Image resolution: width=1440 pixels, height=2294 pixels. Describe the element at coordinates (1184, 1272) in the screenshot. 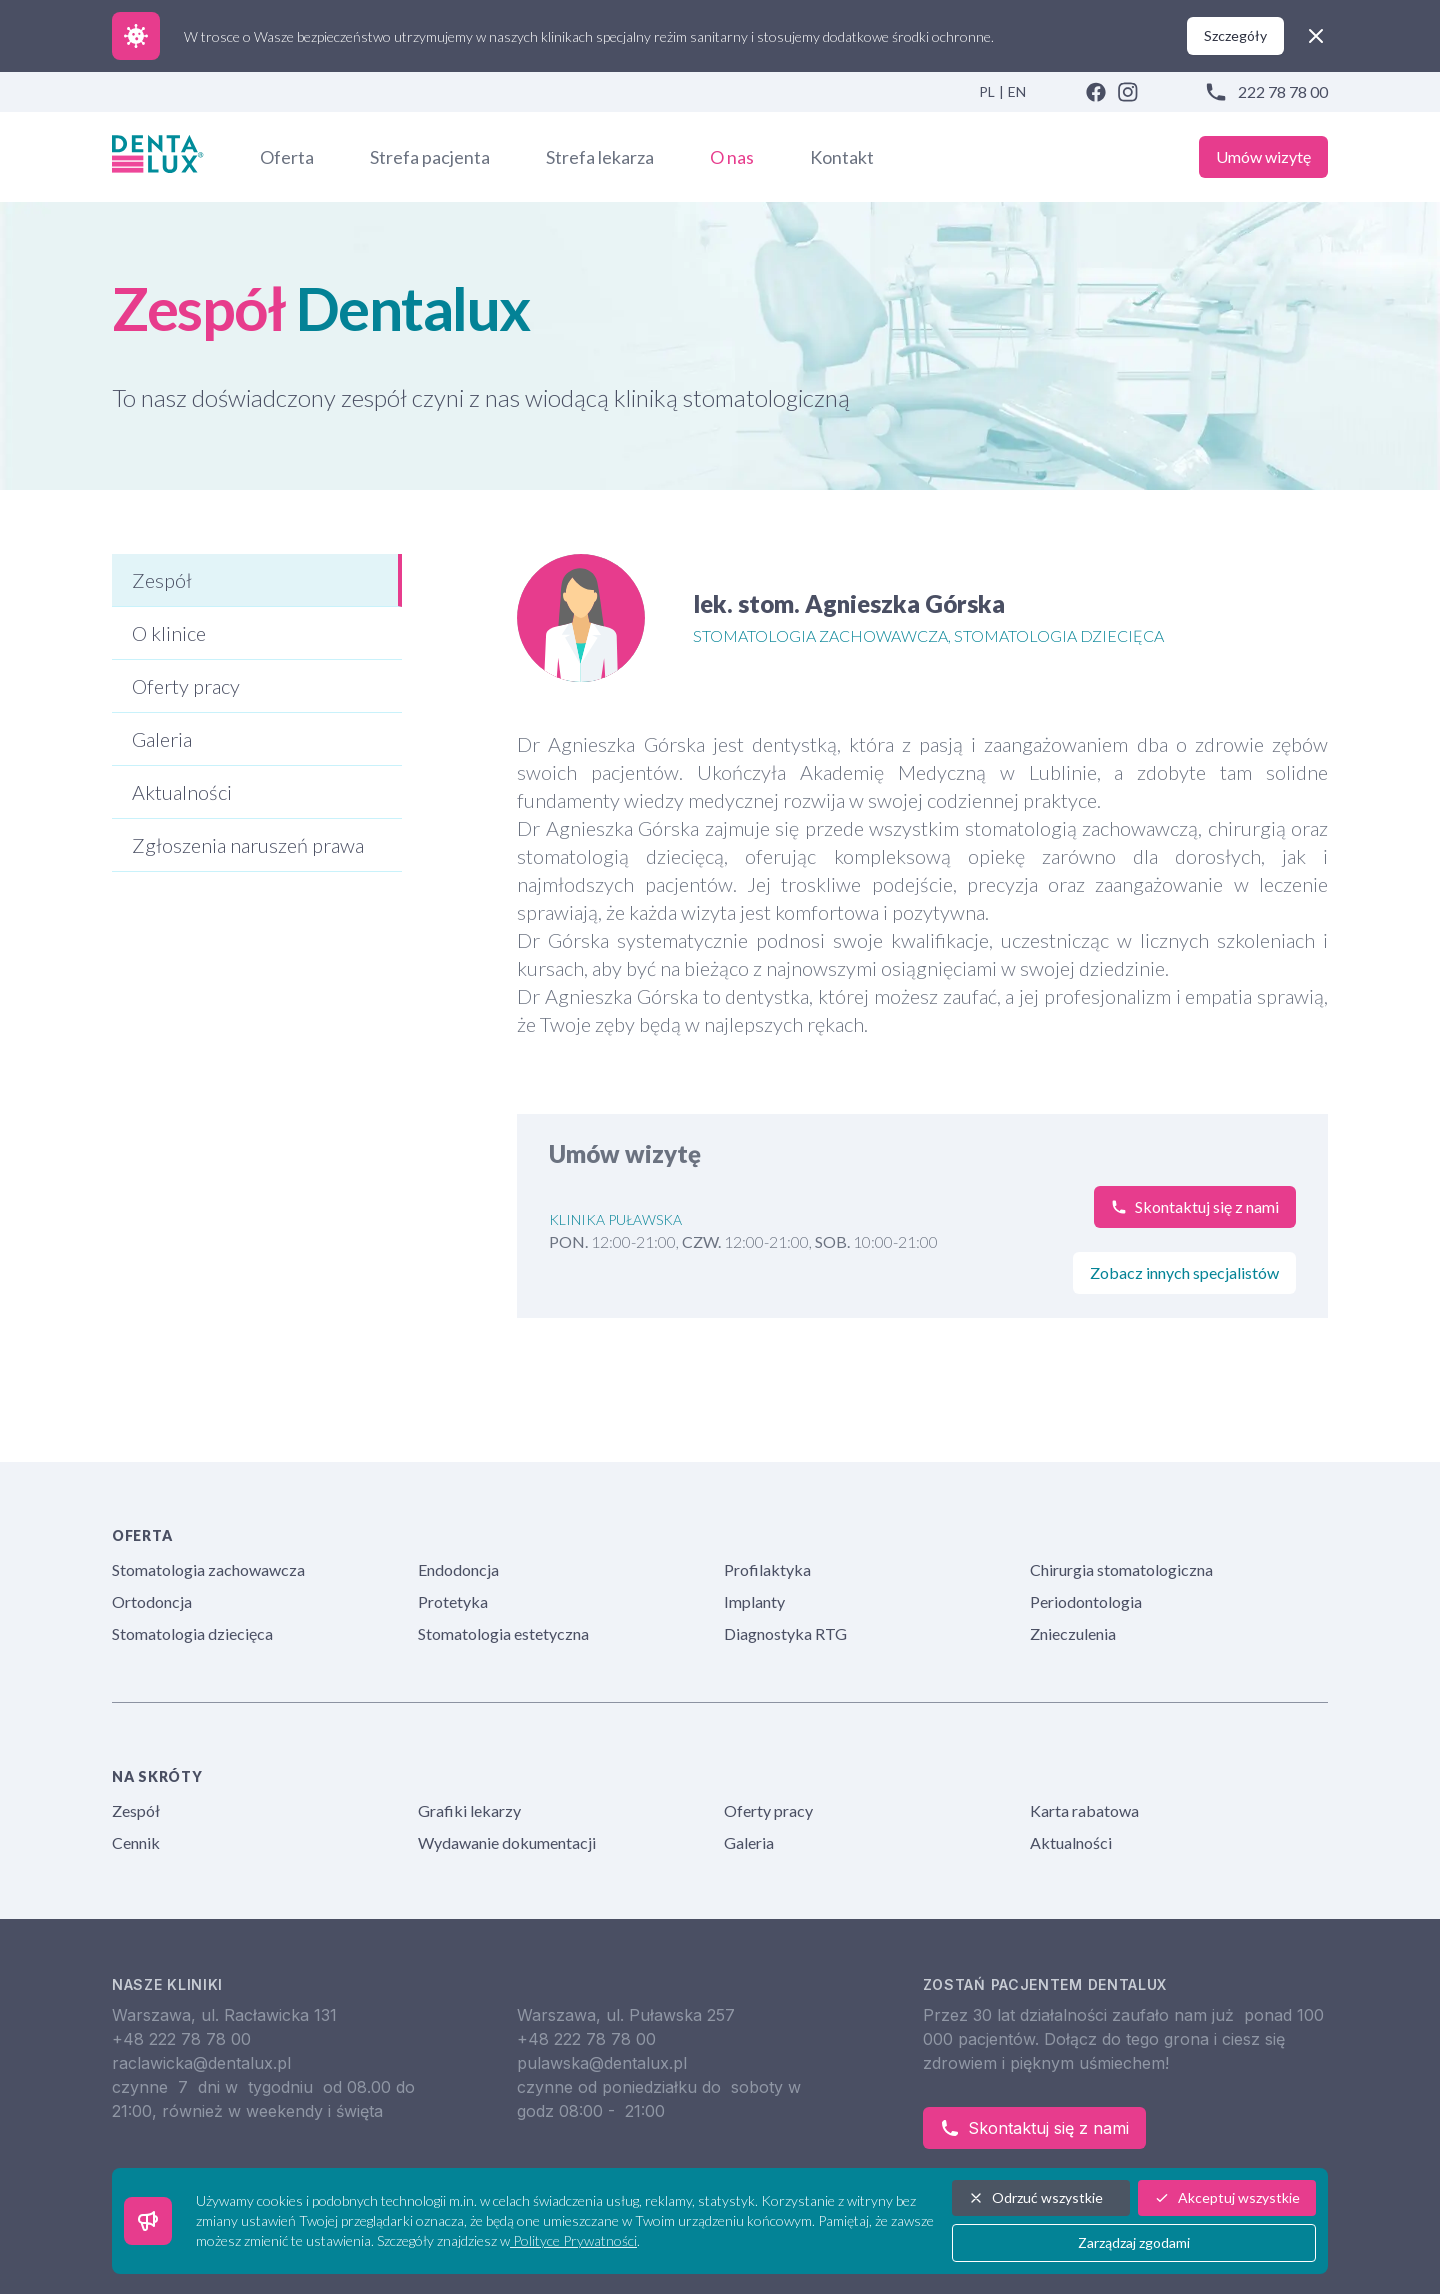

I see `Zobacz innych specjalistów` at that location.